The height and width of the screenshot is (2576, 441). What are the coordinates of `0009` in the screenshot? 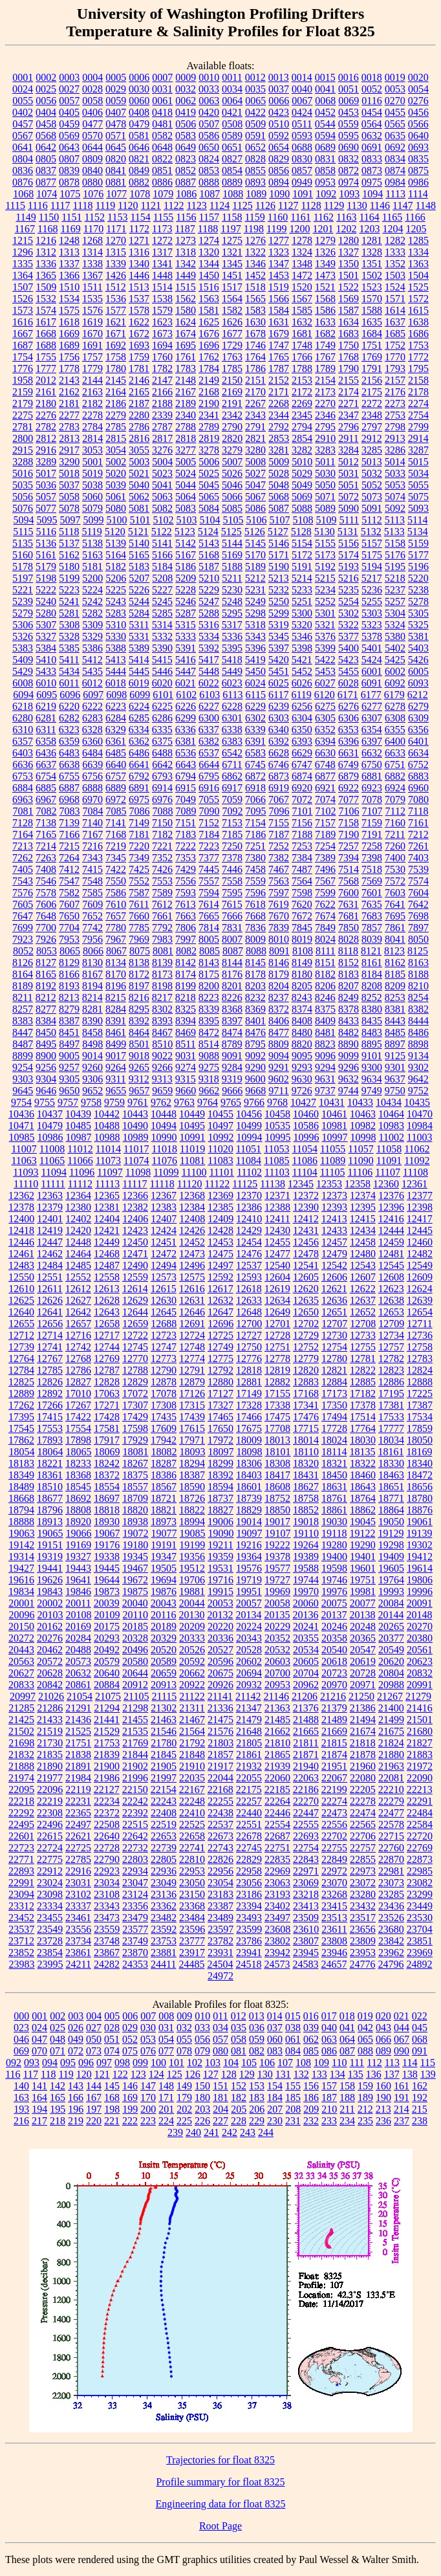 It's located at (185, 77).